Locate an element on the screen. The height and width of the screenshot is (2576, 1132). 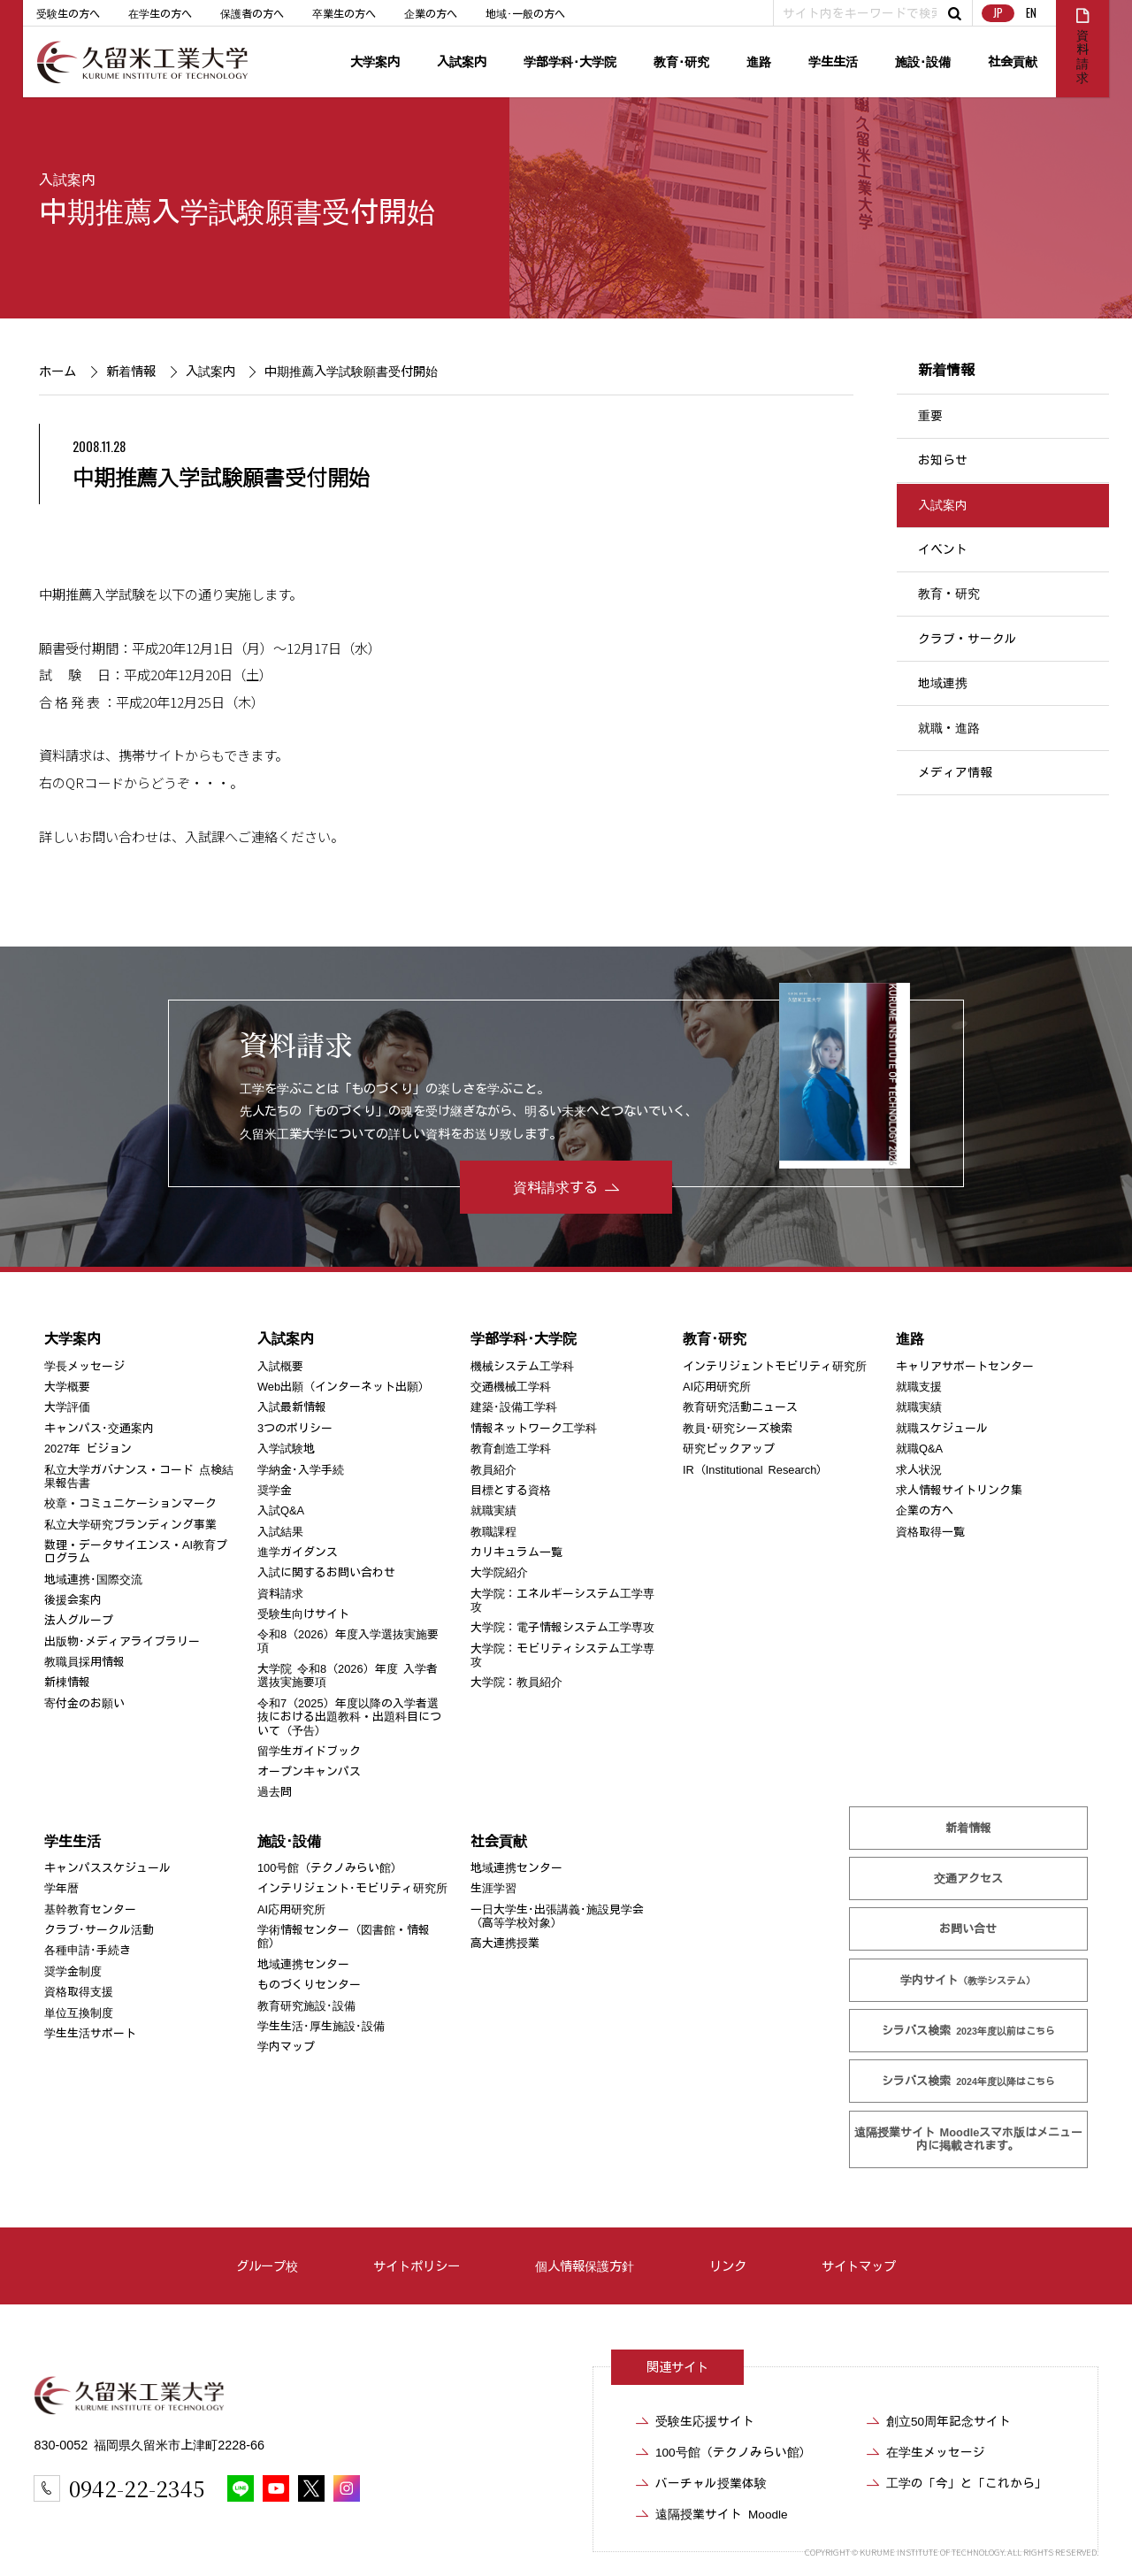
研究ピックアップ is located at coordinates (729, 1448).